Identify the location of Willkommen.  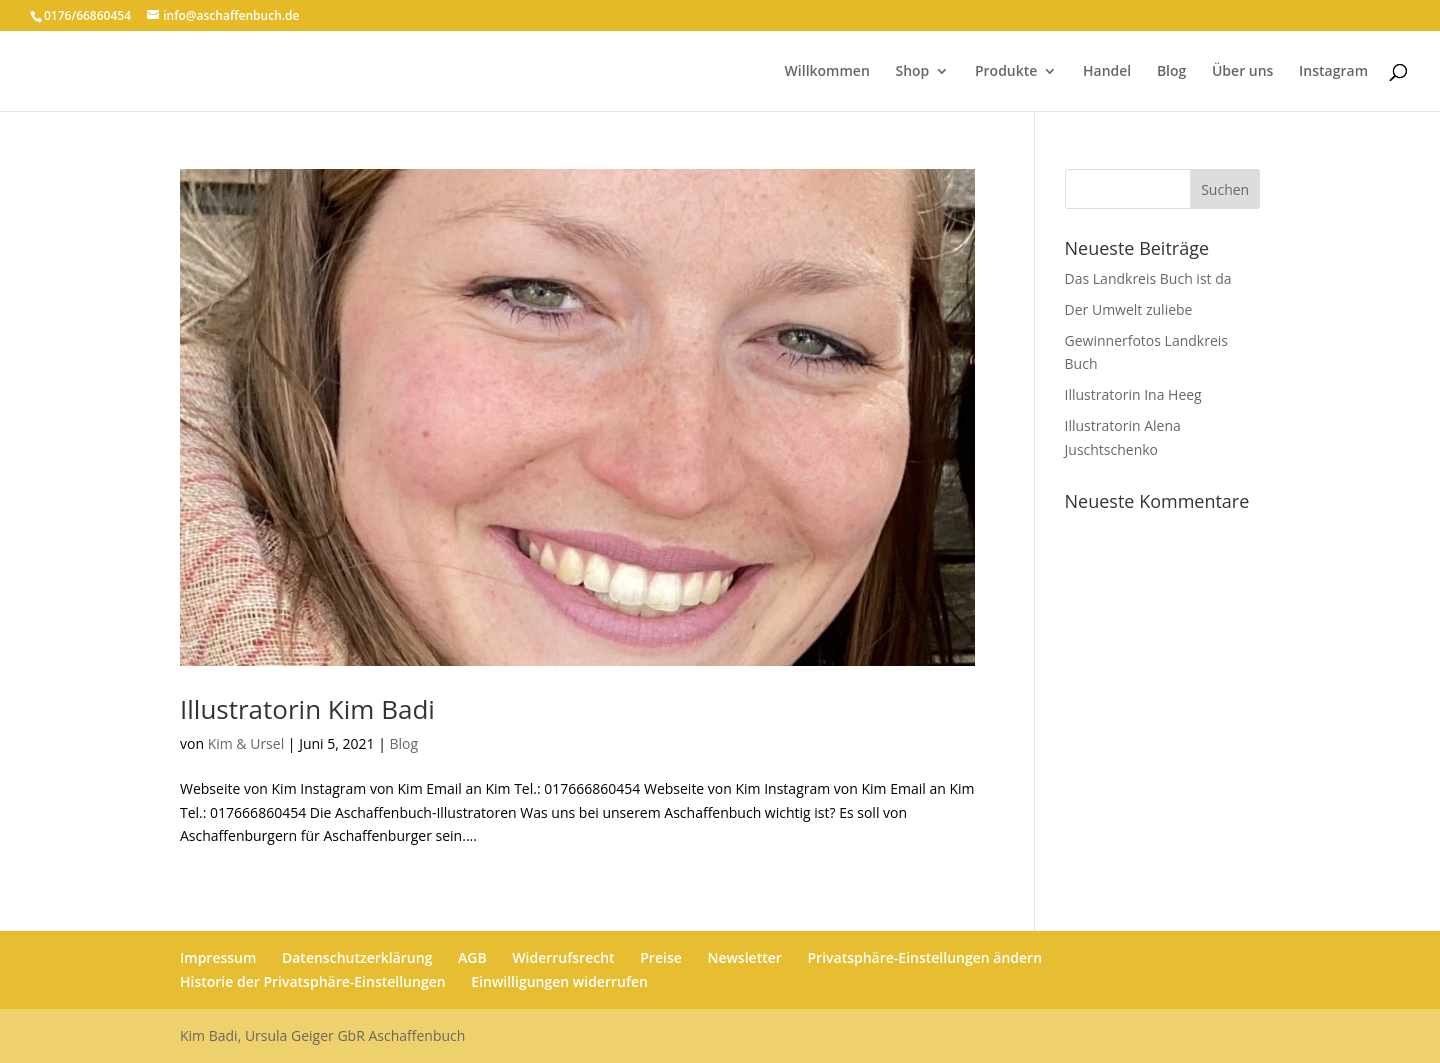
(827, 72).